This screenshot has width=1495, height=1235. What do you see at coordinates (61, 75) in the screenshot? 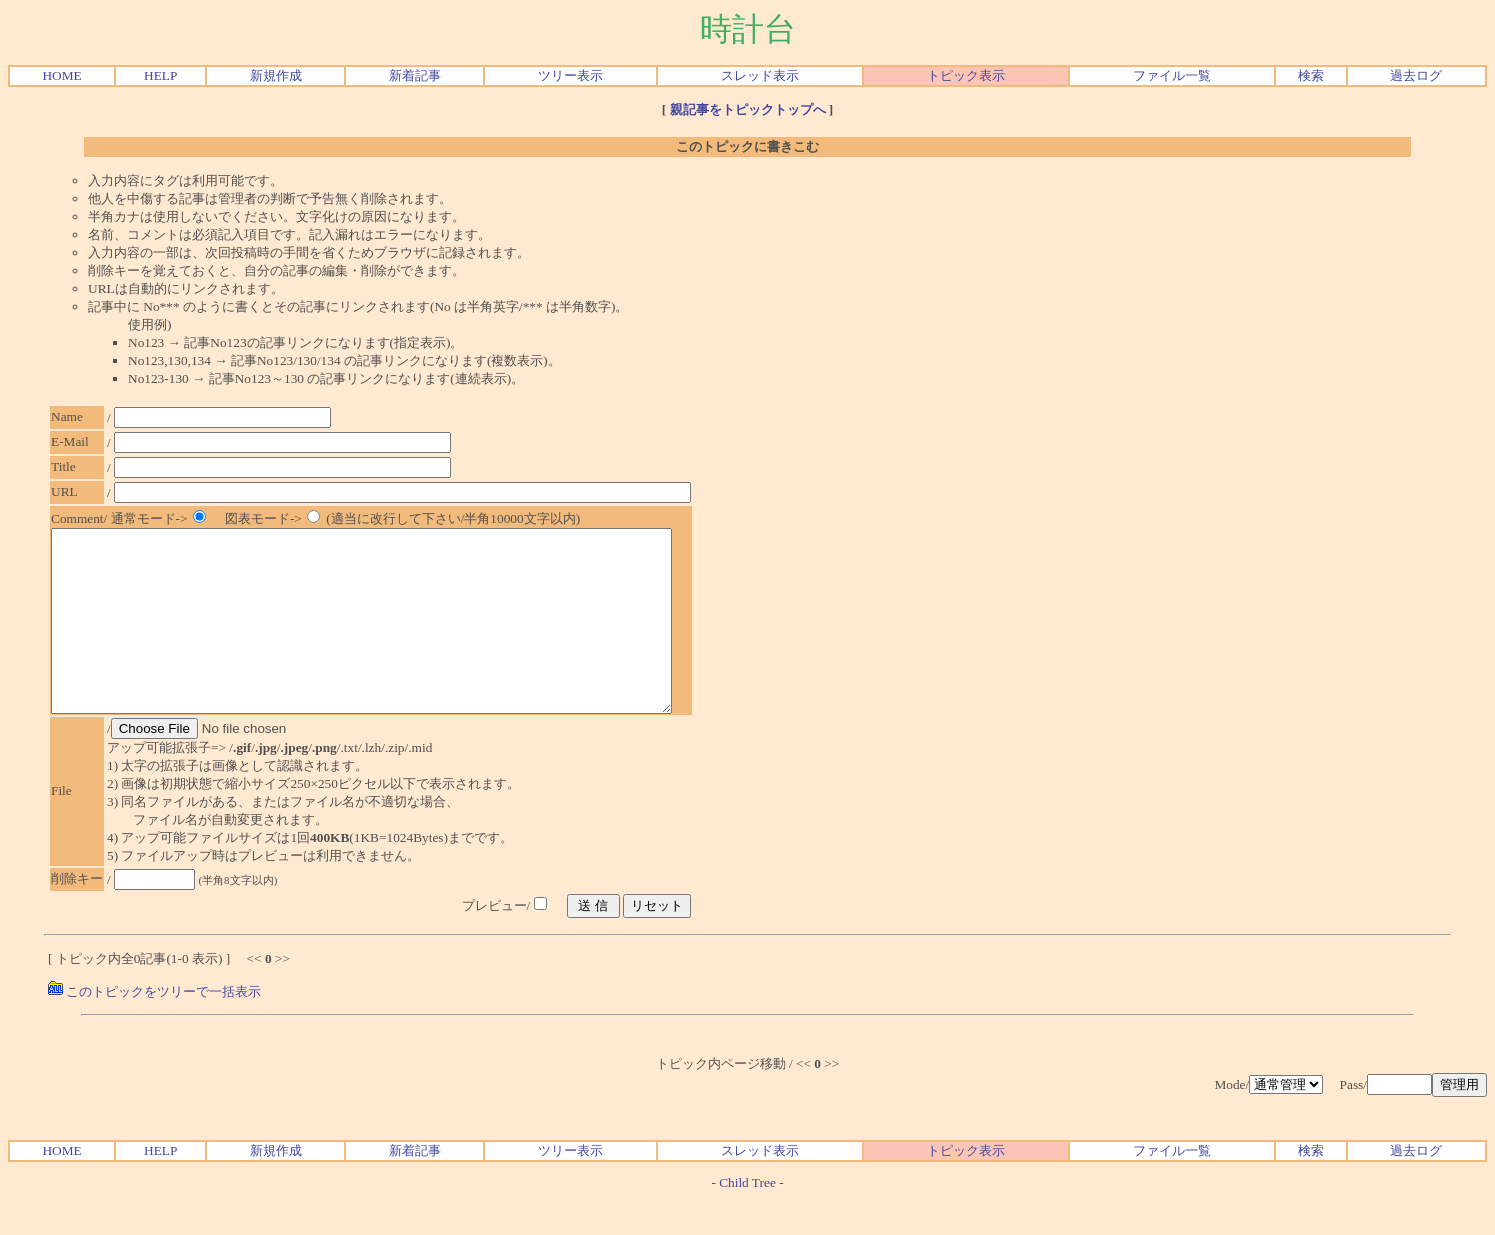
I see `HOME` at bounding box center [61, 75].